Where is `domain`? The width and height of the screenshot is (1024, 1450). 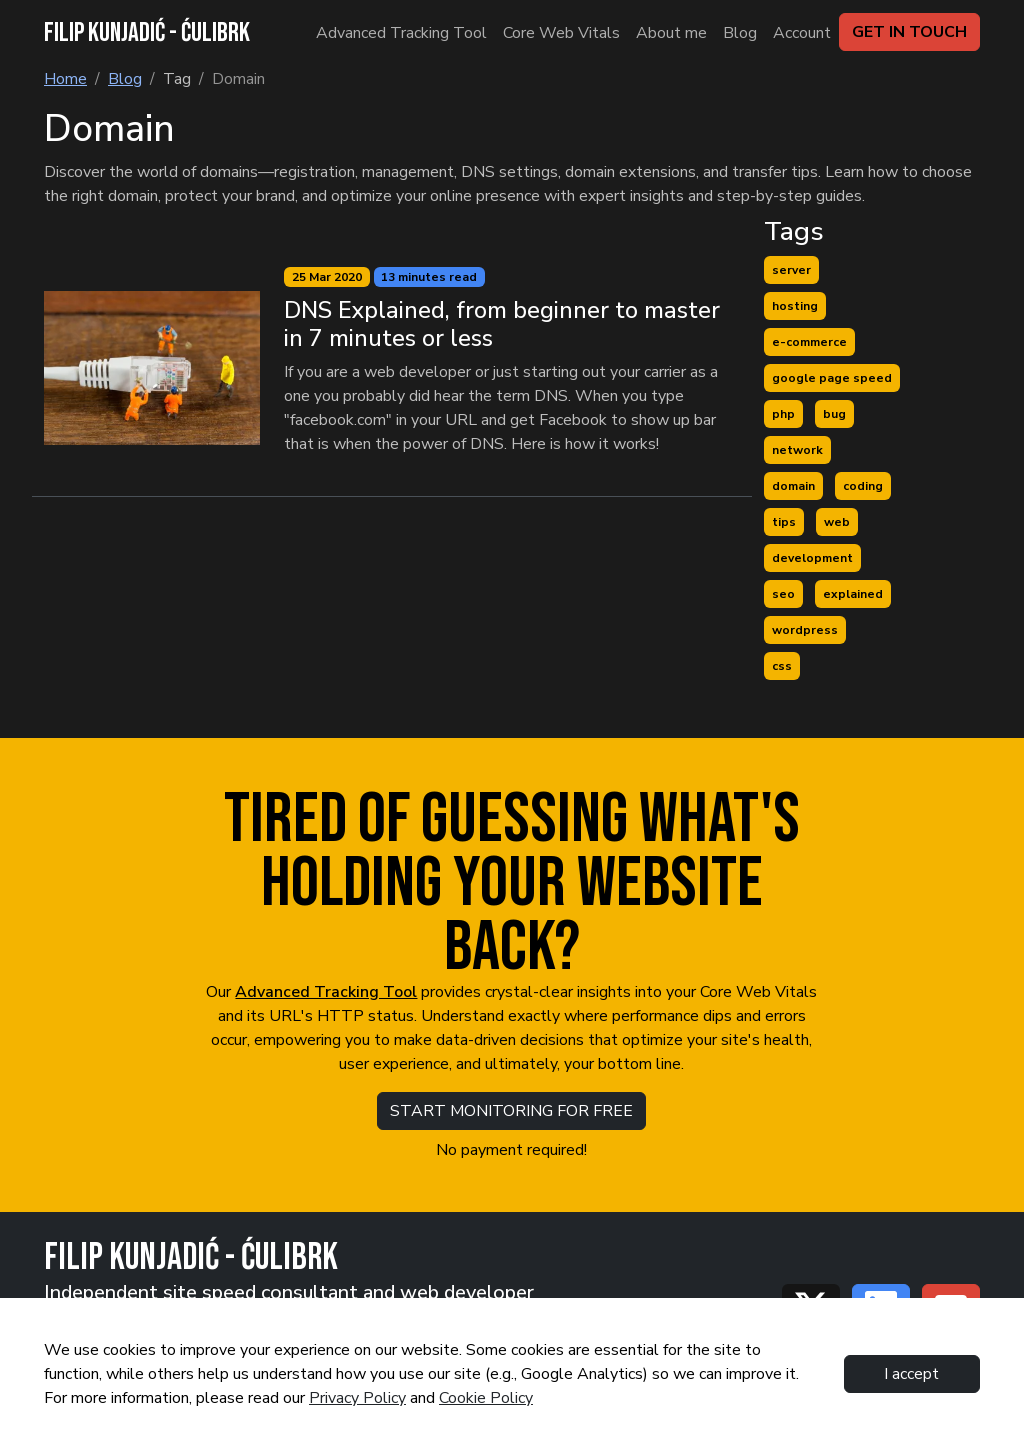
domain is located at coordinates (793, 486).